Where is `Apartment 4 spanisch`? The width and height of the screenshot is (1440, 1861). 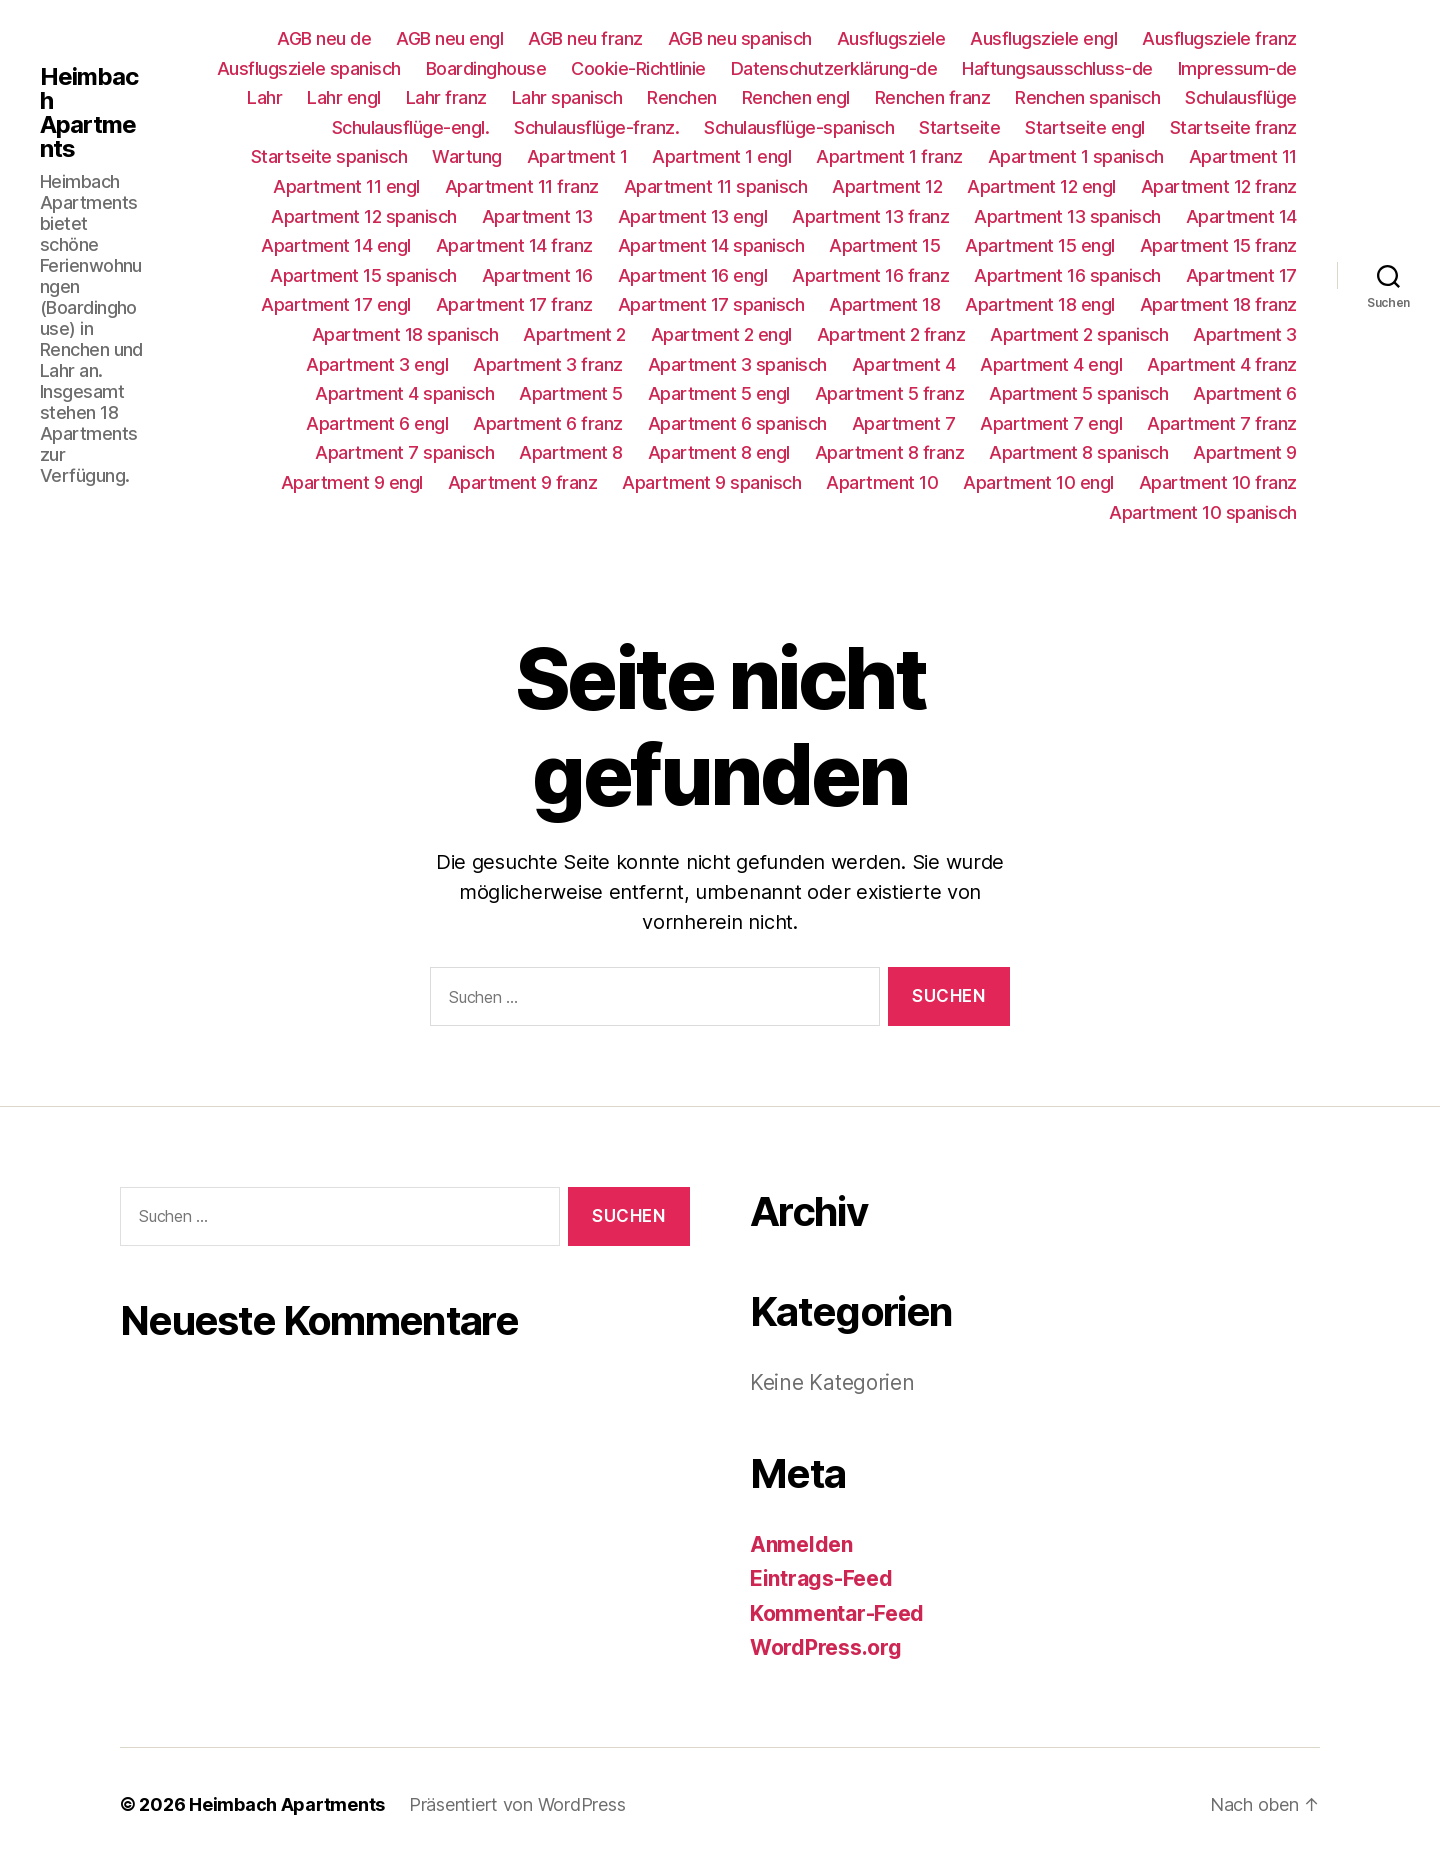 Apartment 4 spanisch is located at coordinates (404, 393).